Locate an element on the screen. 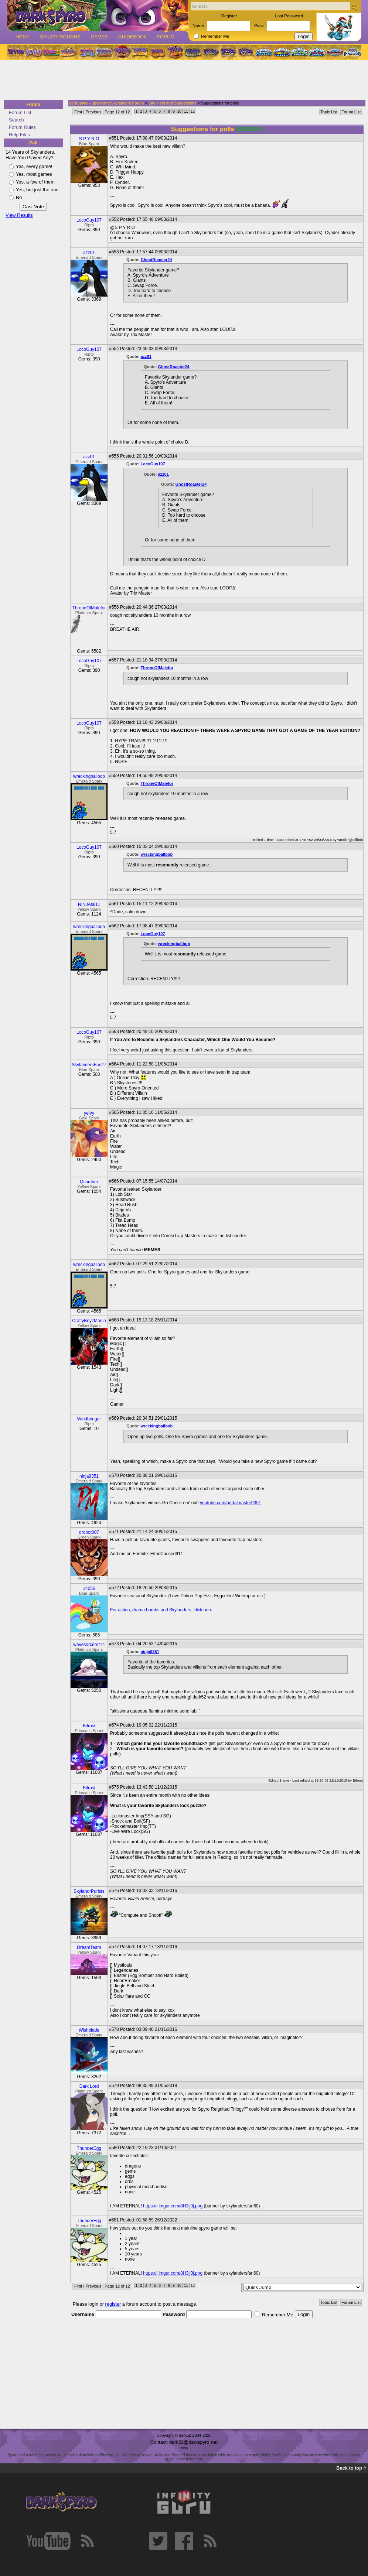  10 is located at coordinates (179, 111).